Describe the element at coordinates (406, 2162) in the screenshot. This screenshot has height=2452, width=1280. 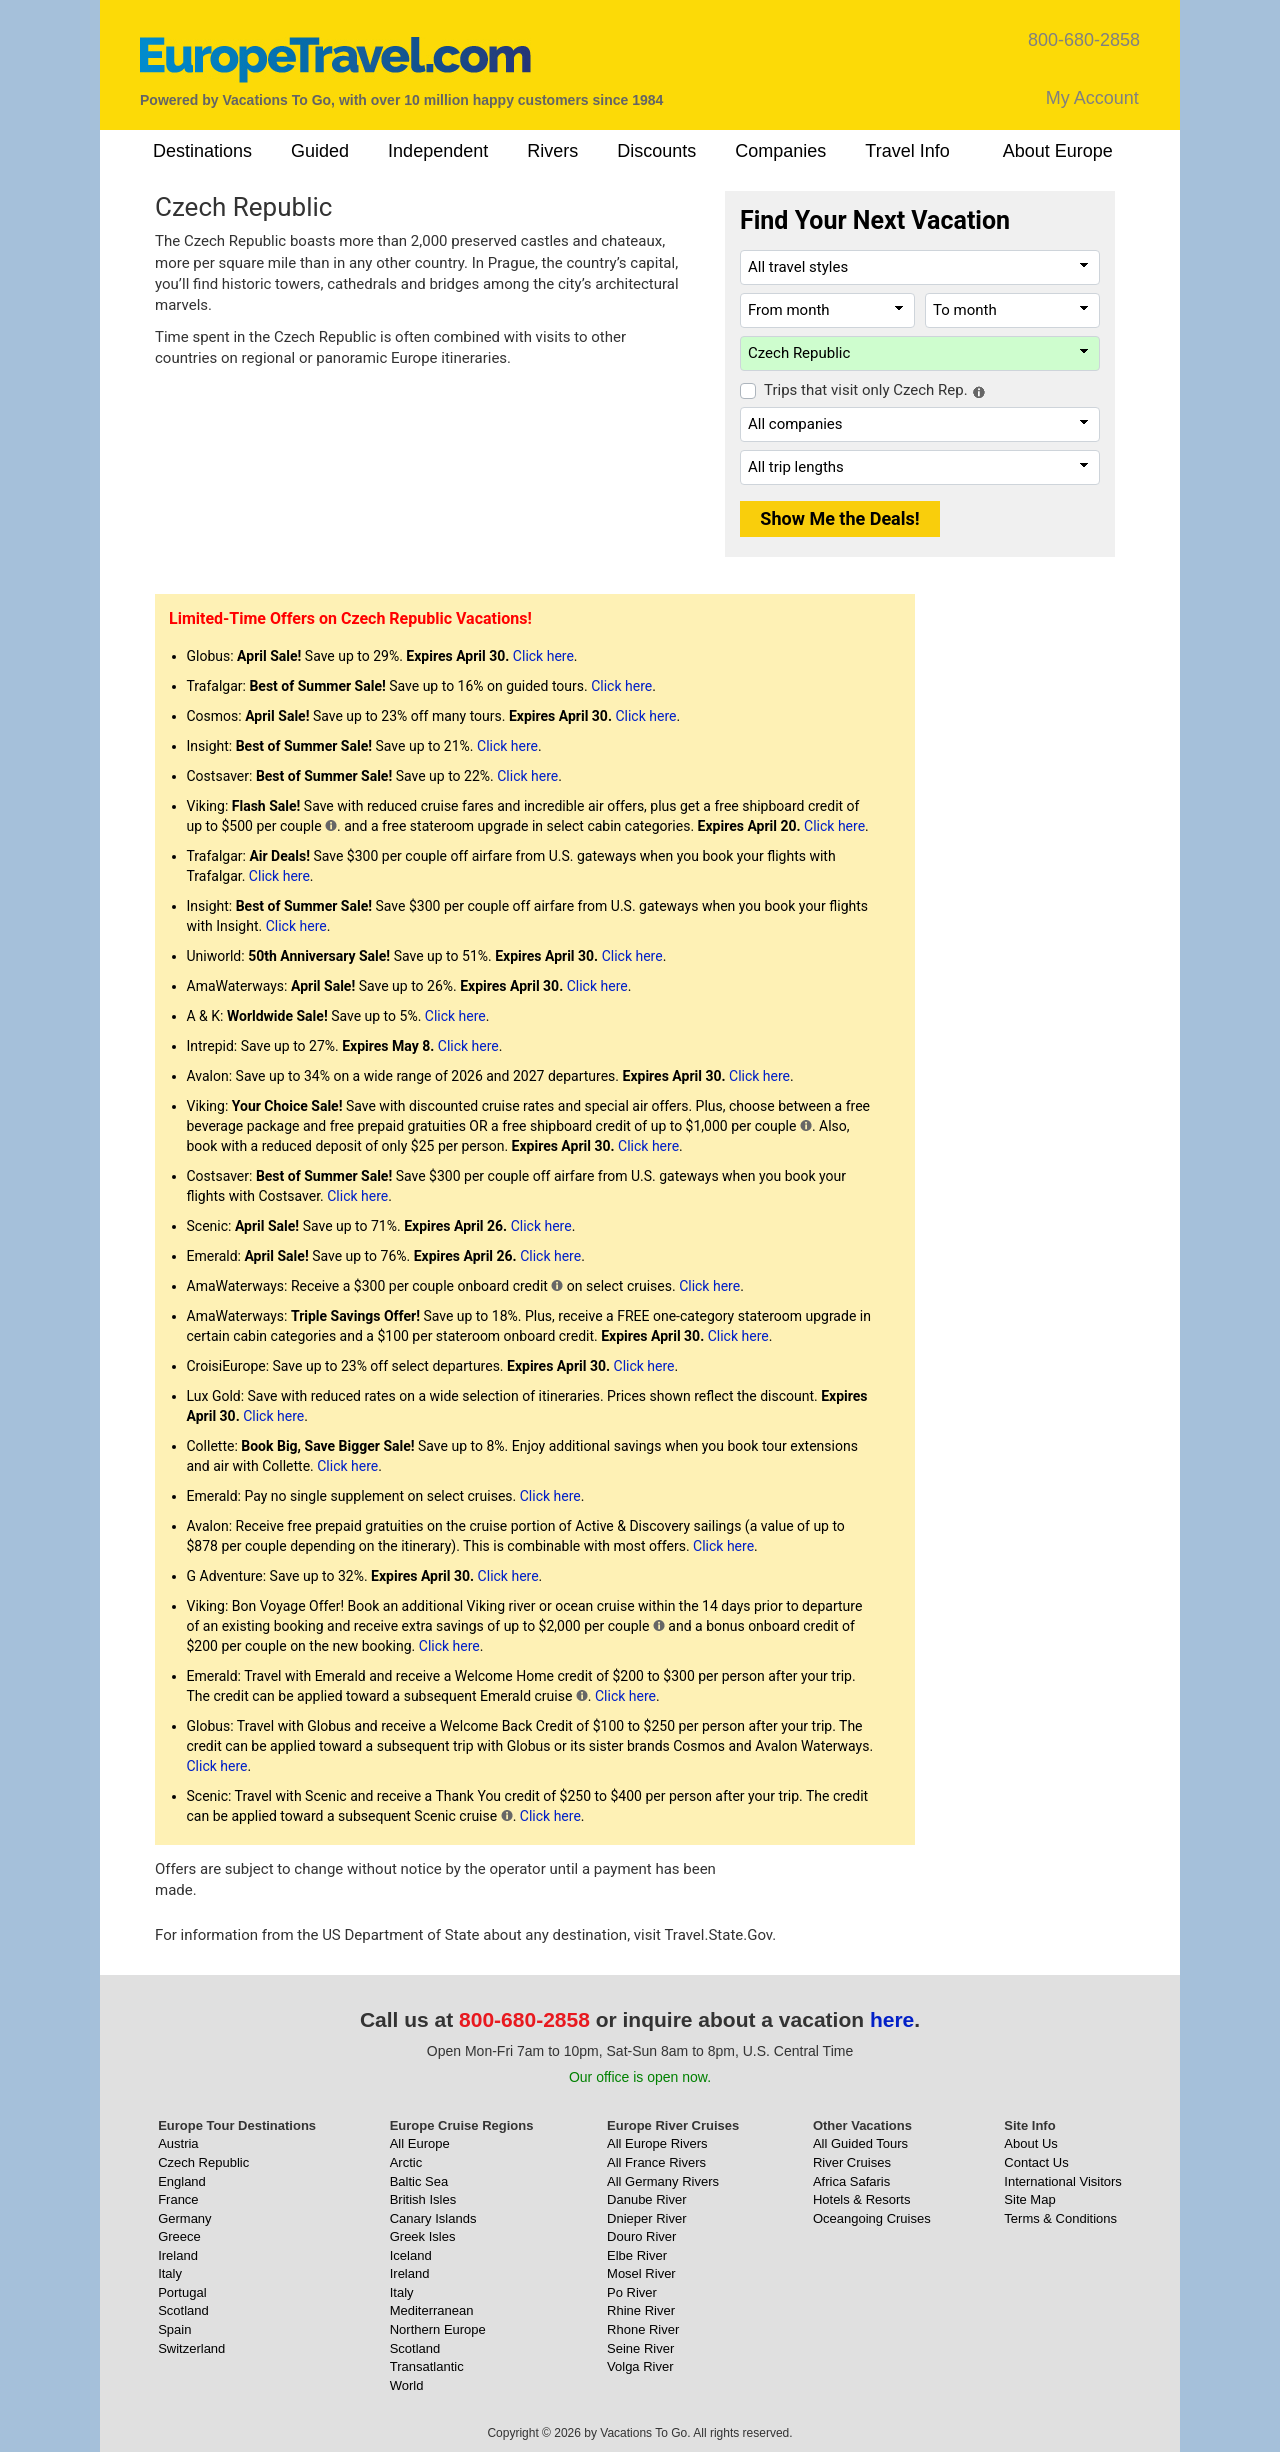
I see `Arctic` at that location.